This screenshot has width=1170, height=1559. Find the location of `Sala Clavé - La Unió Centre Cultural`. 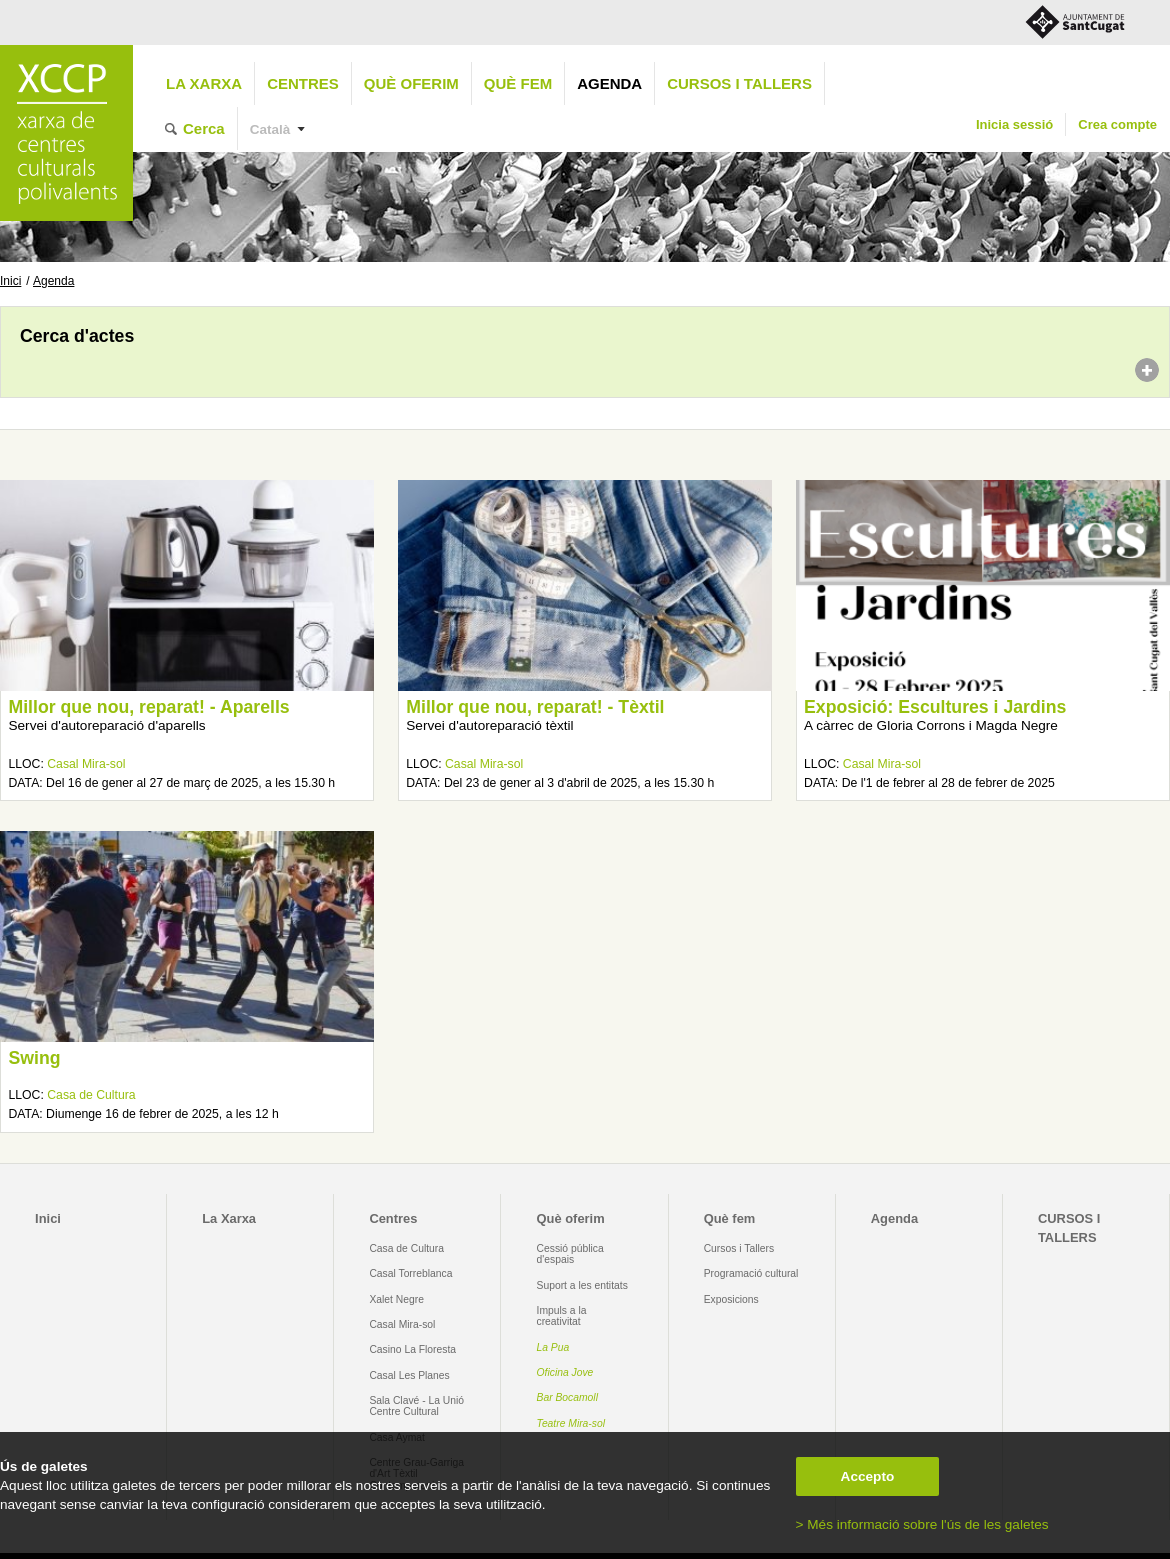

Sala Clavé - La Unió Centre Cultural is located at coordinates (416, 1406).